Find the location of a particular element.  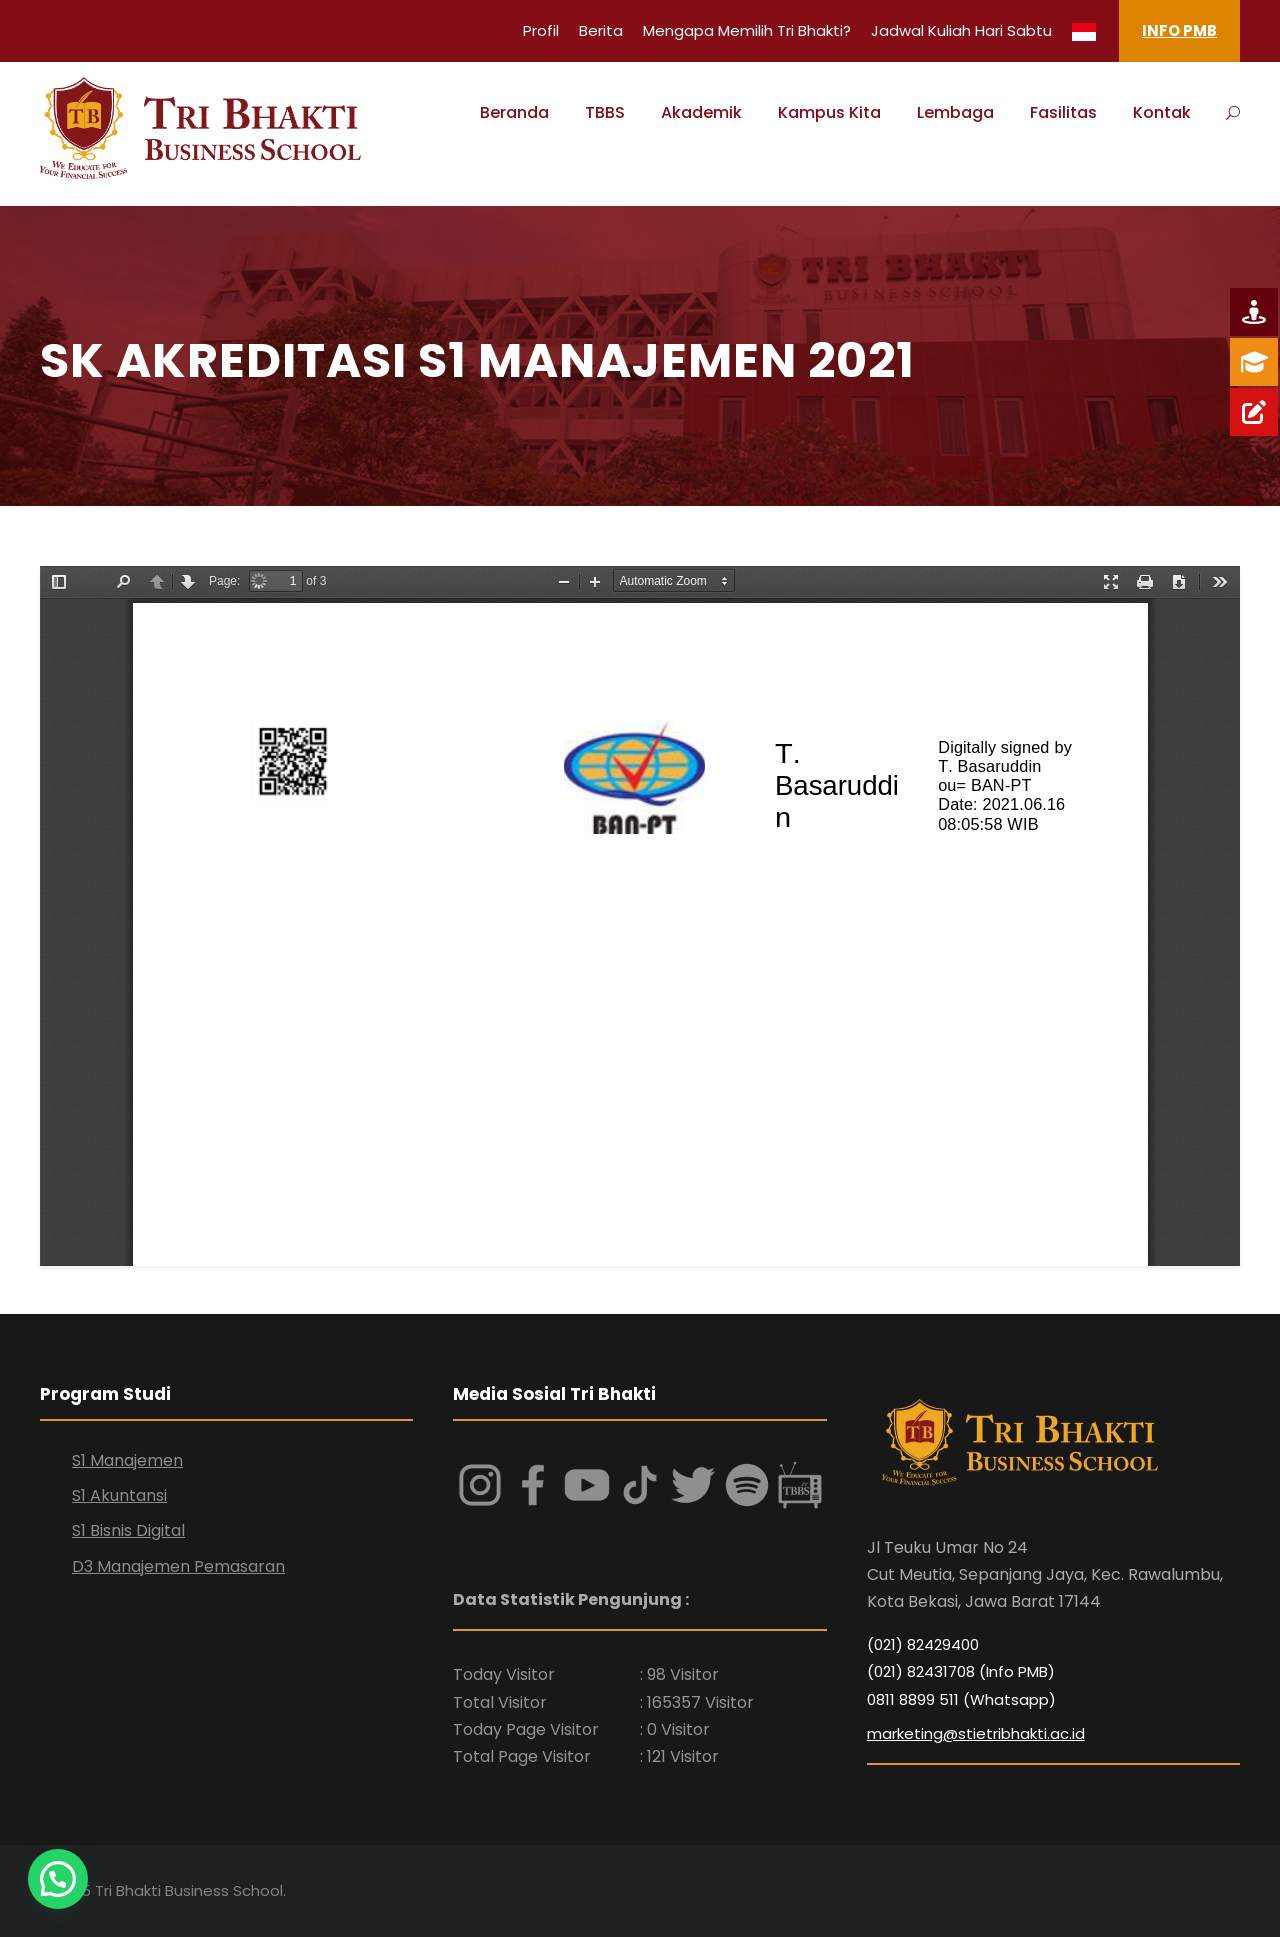

Fasilitas is located at coordinates (1063, 112).